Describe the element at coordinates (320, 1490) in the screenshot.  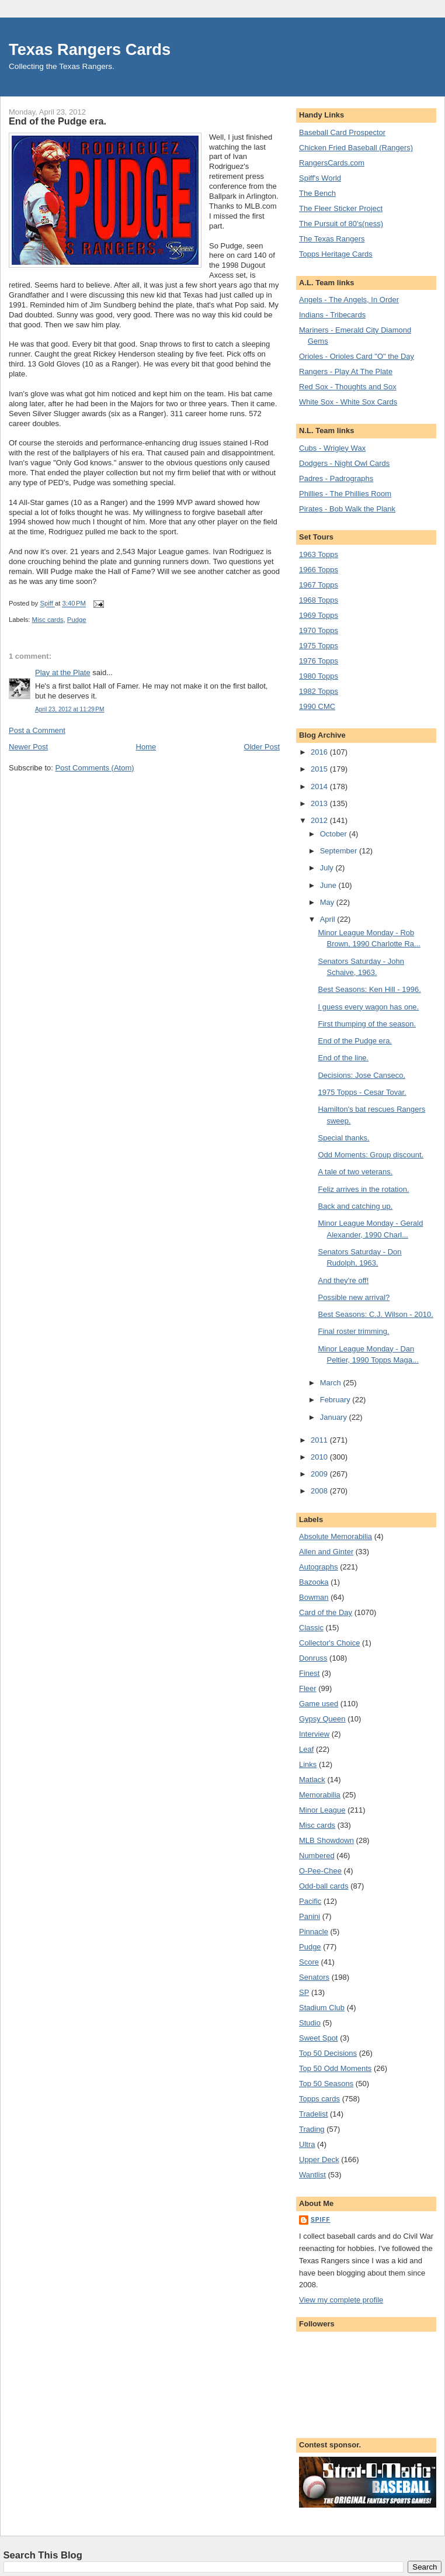
I see `2008` at that location.